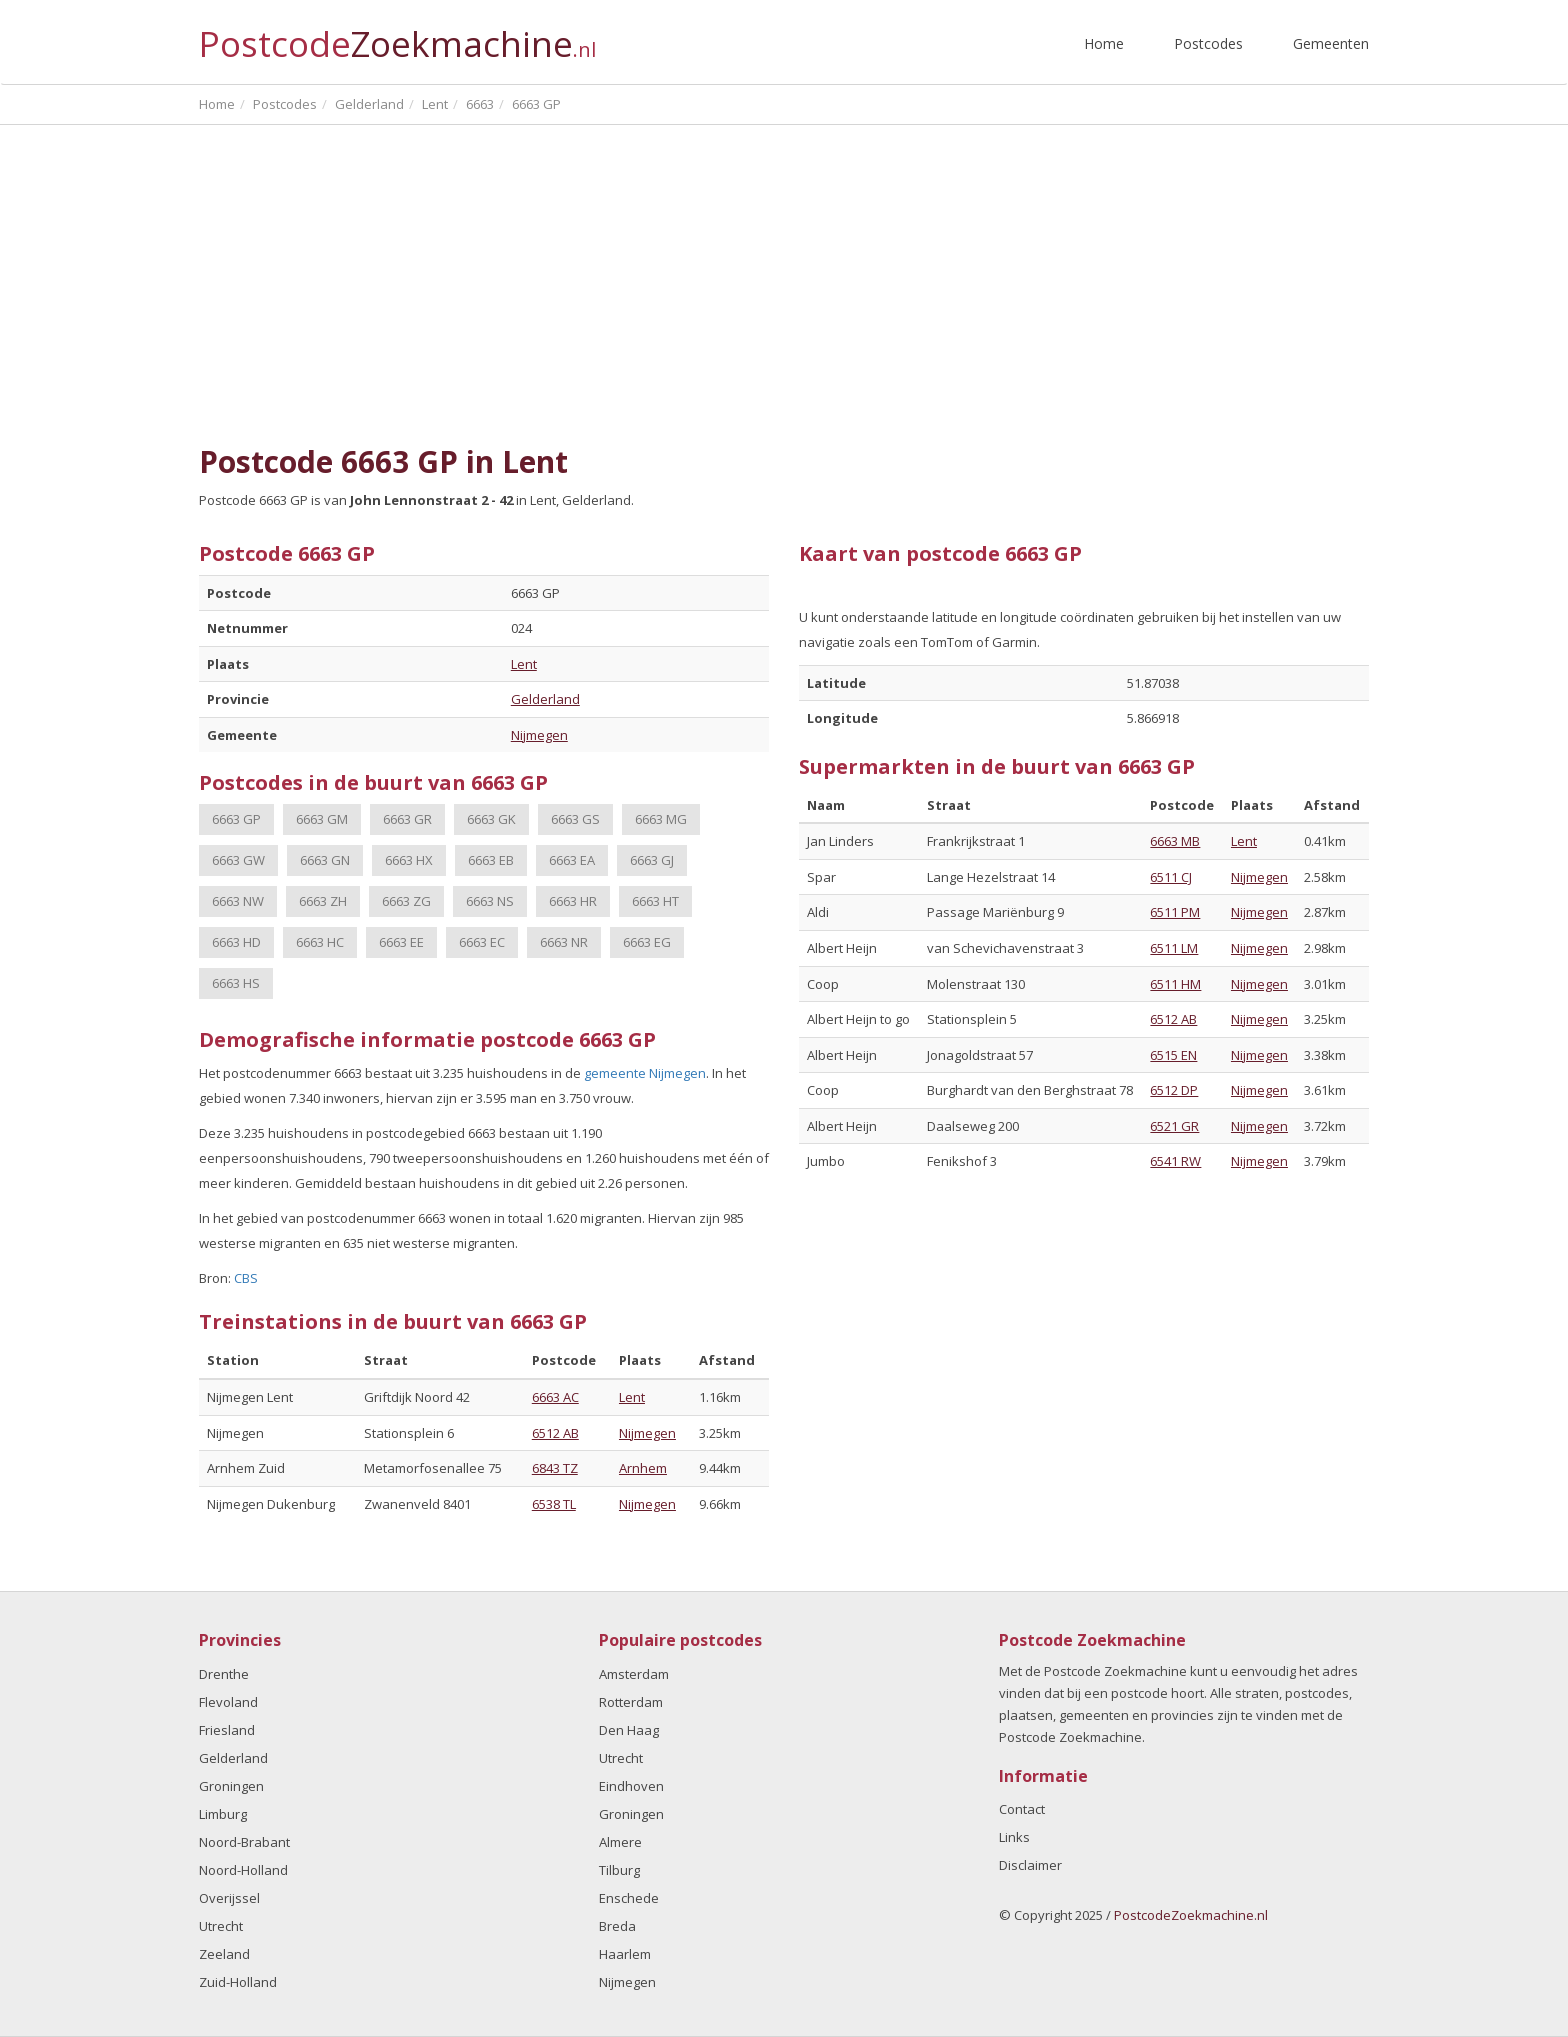 This screenshot has height=2037, width=1568. Describe the element at coordinates (554, 1504) in the screenshot. I see `6538 TL` at that location.